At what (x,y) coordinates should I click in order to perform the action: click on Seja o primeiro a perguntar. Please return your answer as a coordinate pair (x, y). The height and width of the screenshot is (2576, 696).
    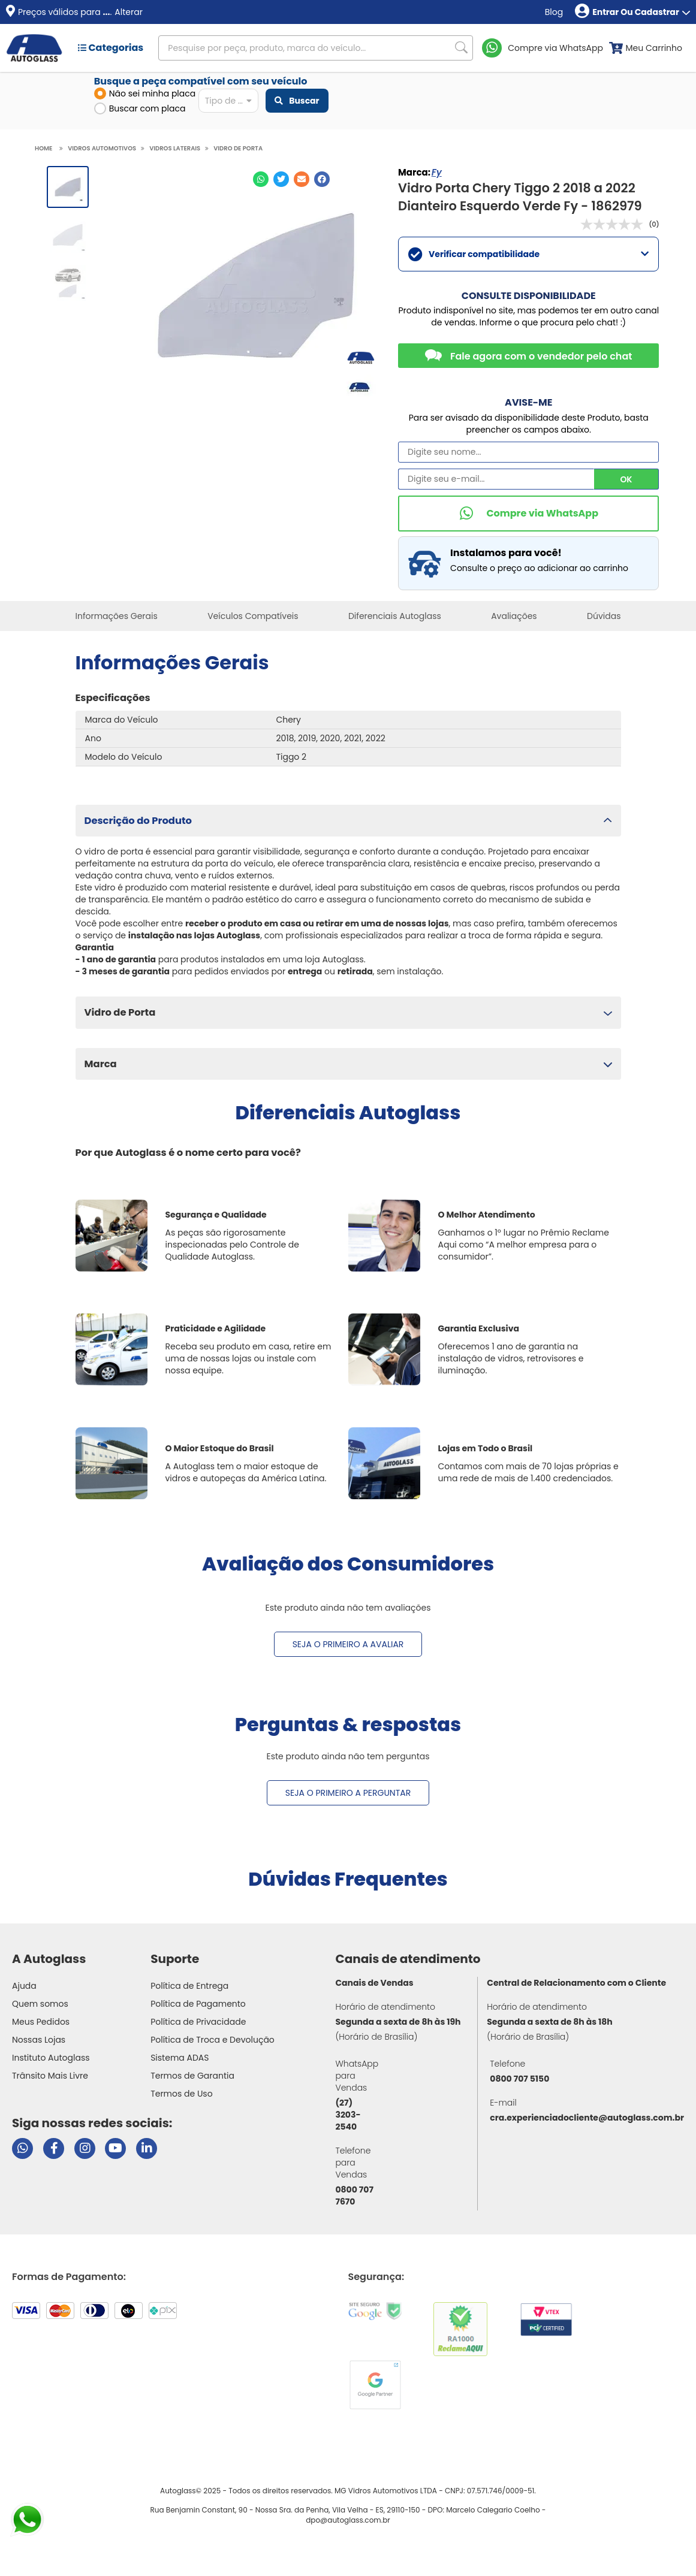
    Looking at the image, I should click on (348, 1793).